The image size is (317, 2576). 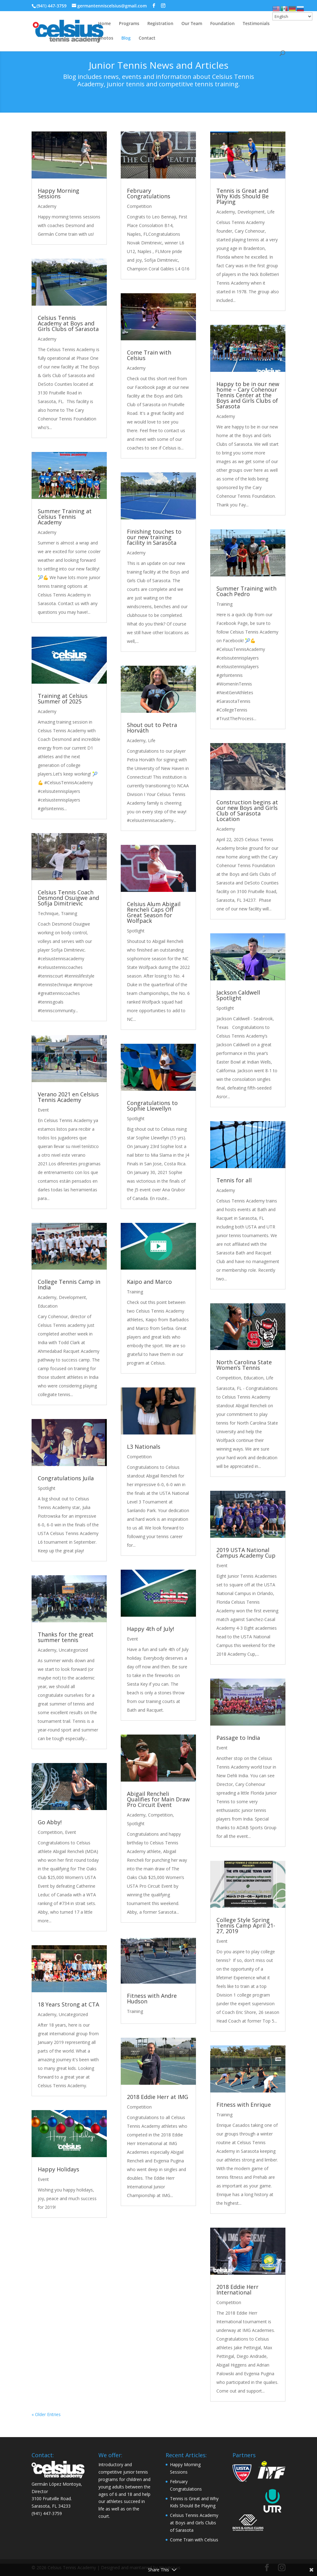 What do you see at coordinates (65, 1637) in the screenshot?
I see `Thanks for the great summer tennis` at bounding box center [65, 1637].